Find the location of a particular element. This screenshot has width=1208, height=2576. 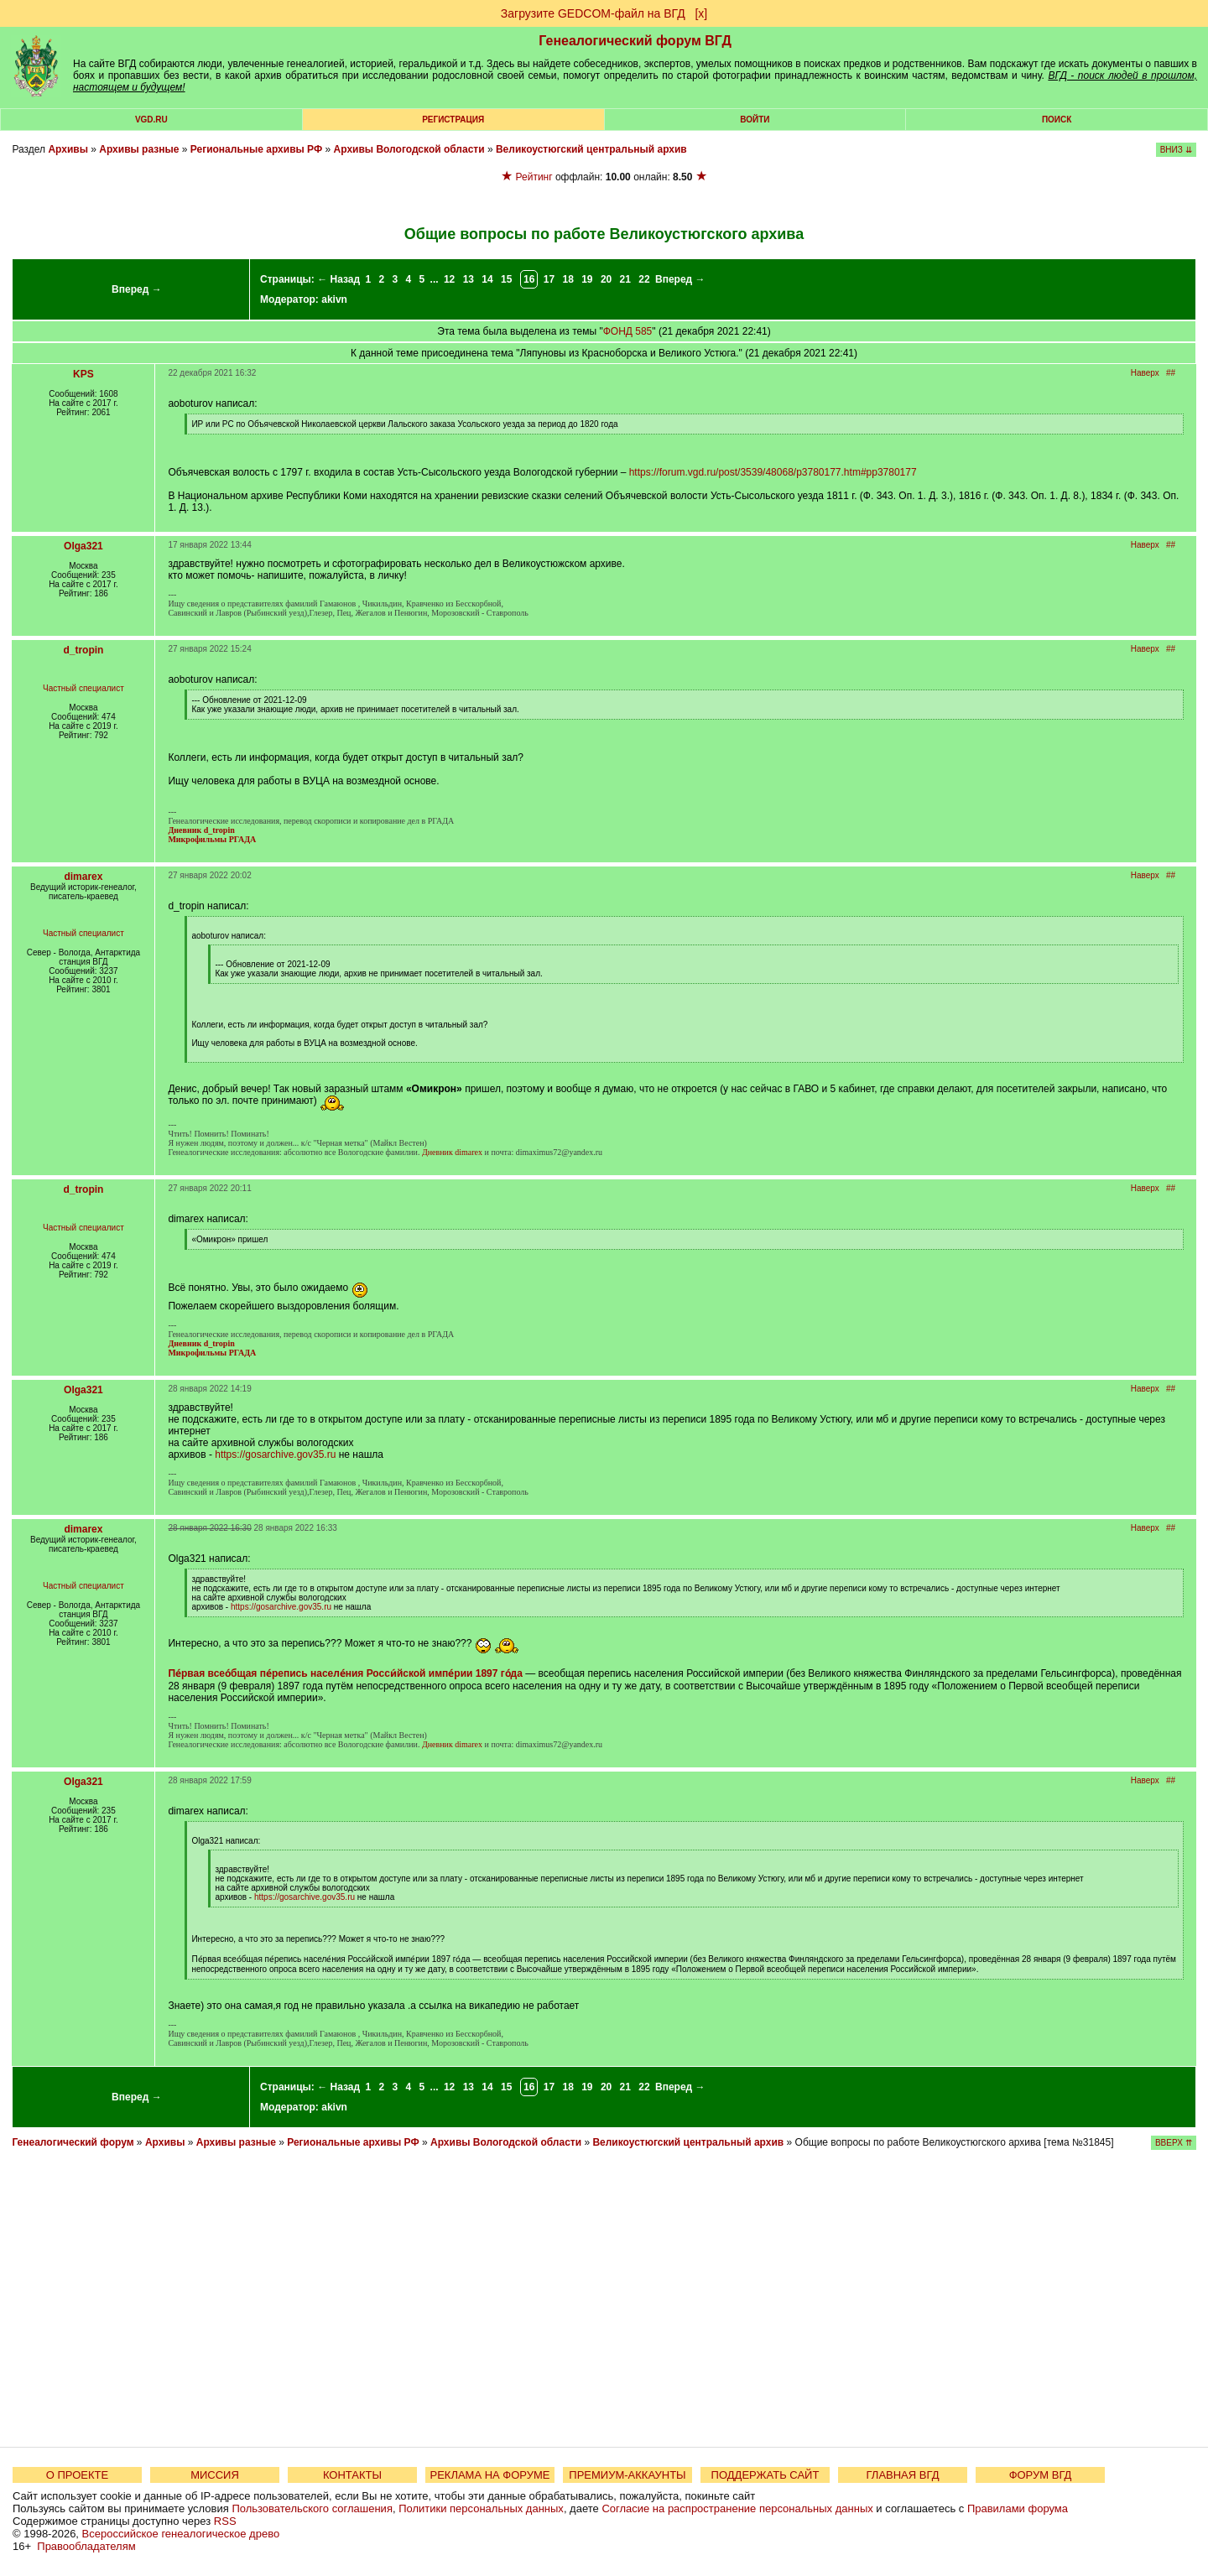

Региональные архивы РФ is located at coordinates (256, 149).